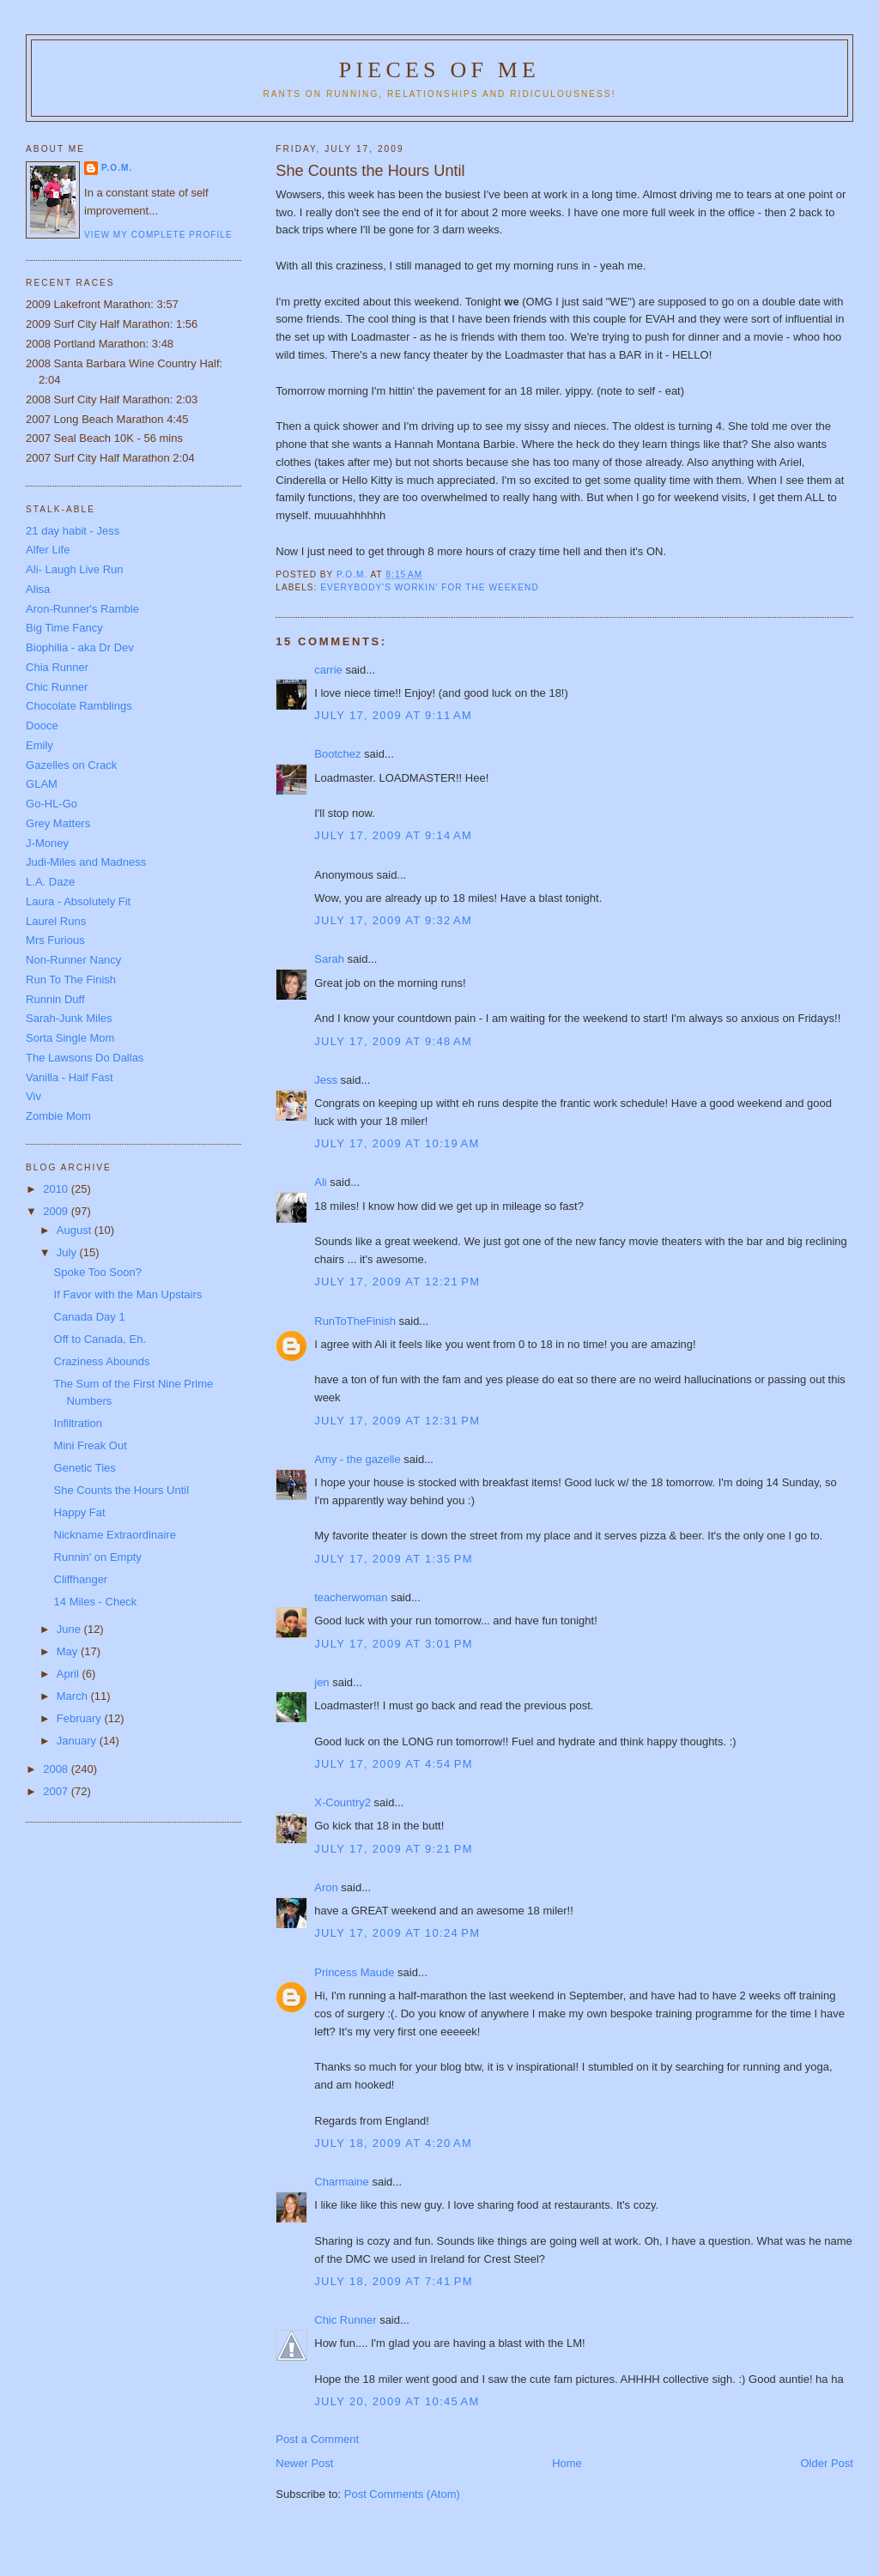  I want to click on Mrs Furious, so click(55, 940).